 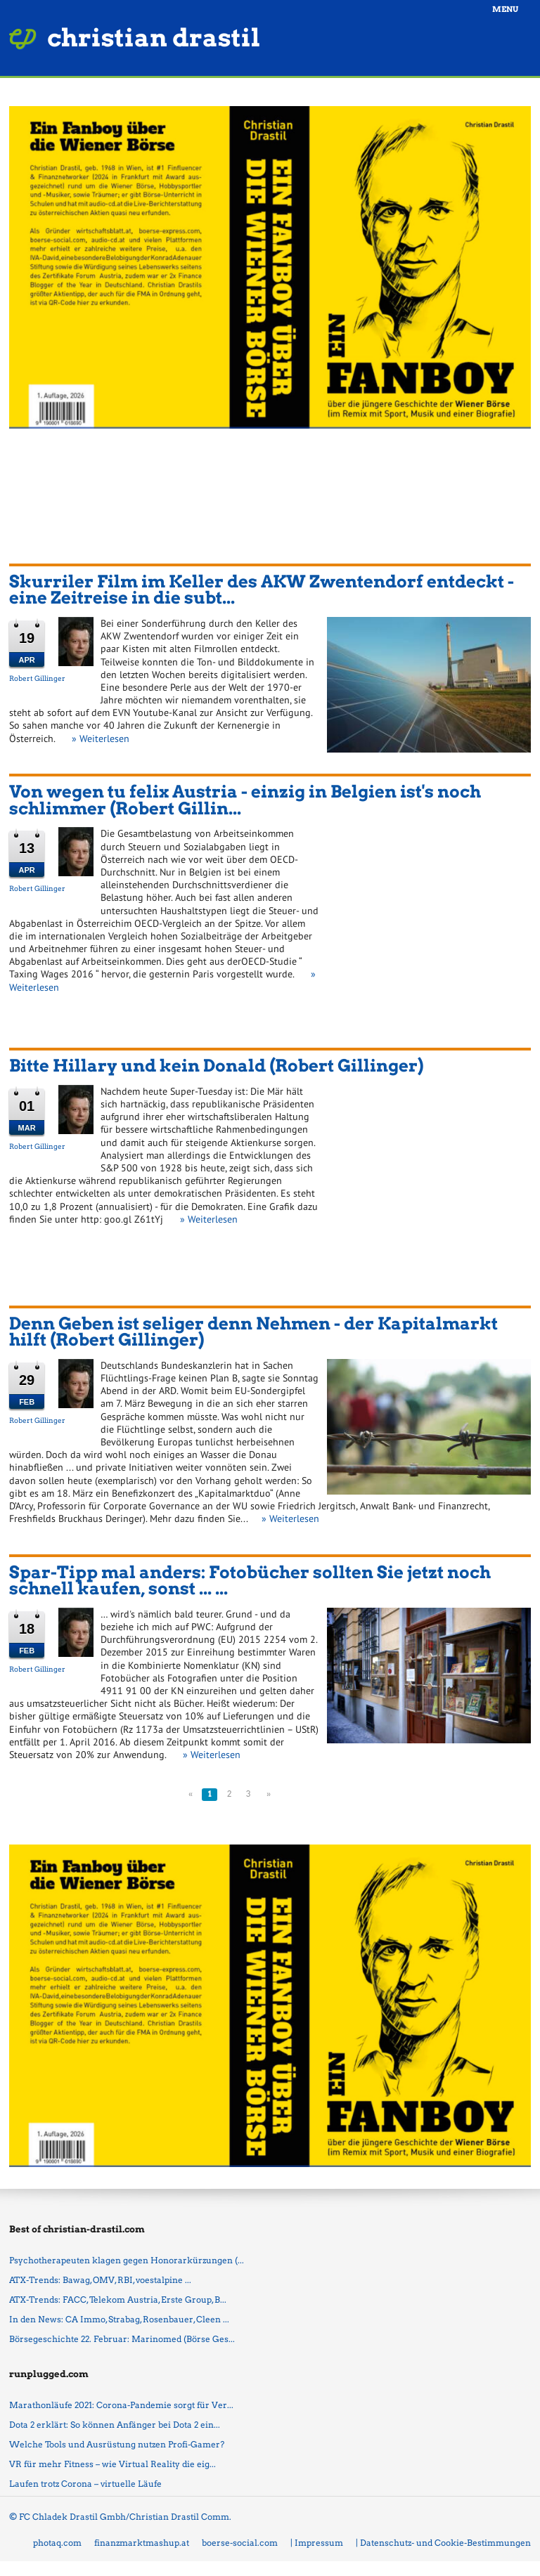 What do you see at coordinates (316, 2542) in the screenshot?
I see `| Impressum` at bounding box center [316, 2542].